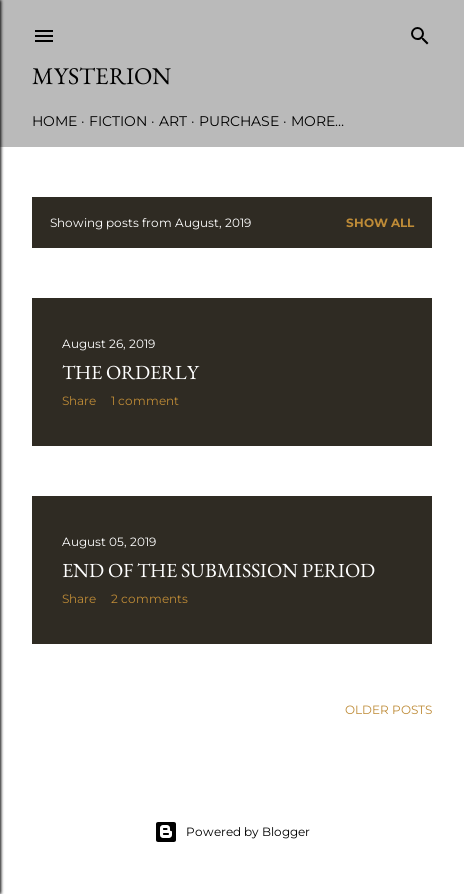  Describe the element at coordinates (101, 75) in the screenshot. I see `Mysterion` at that location.